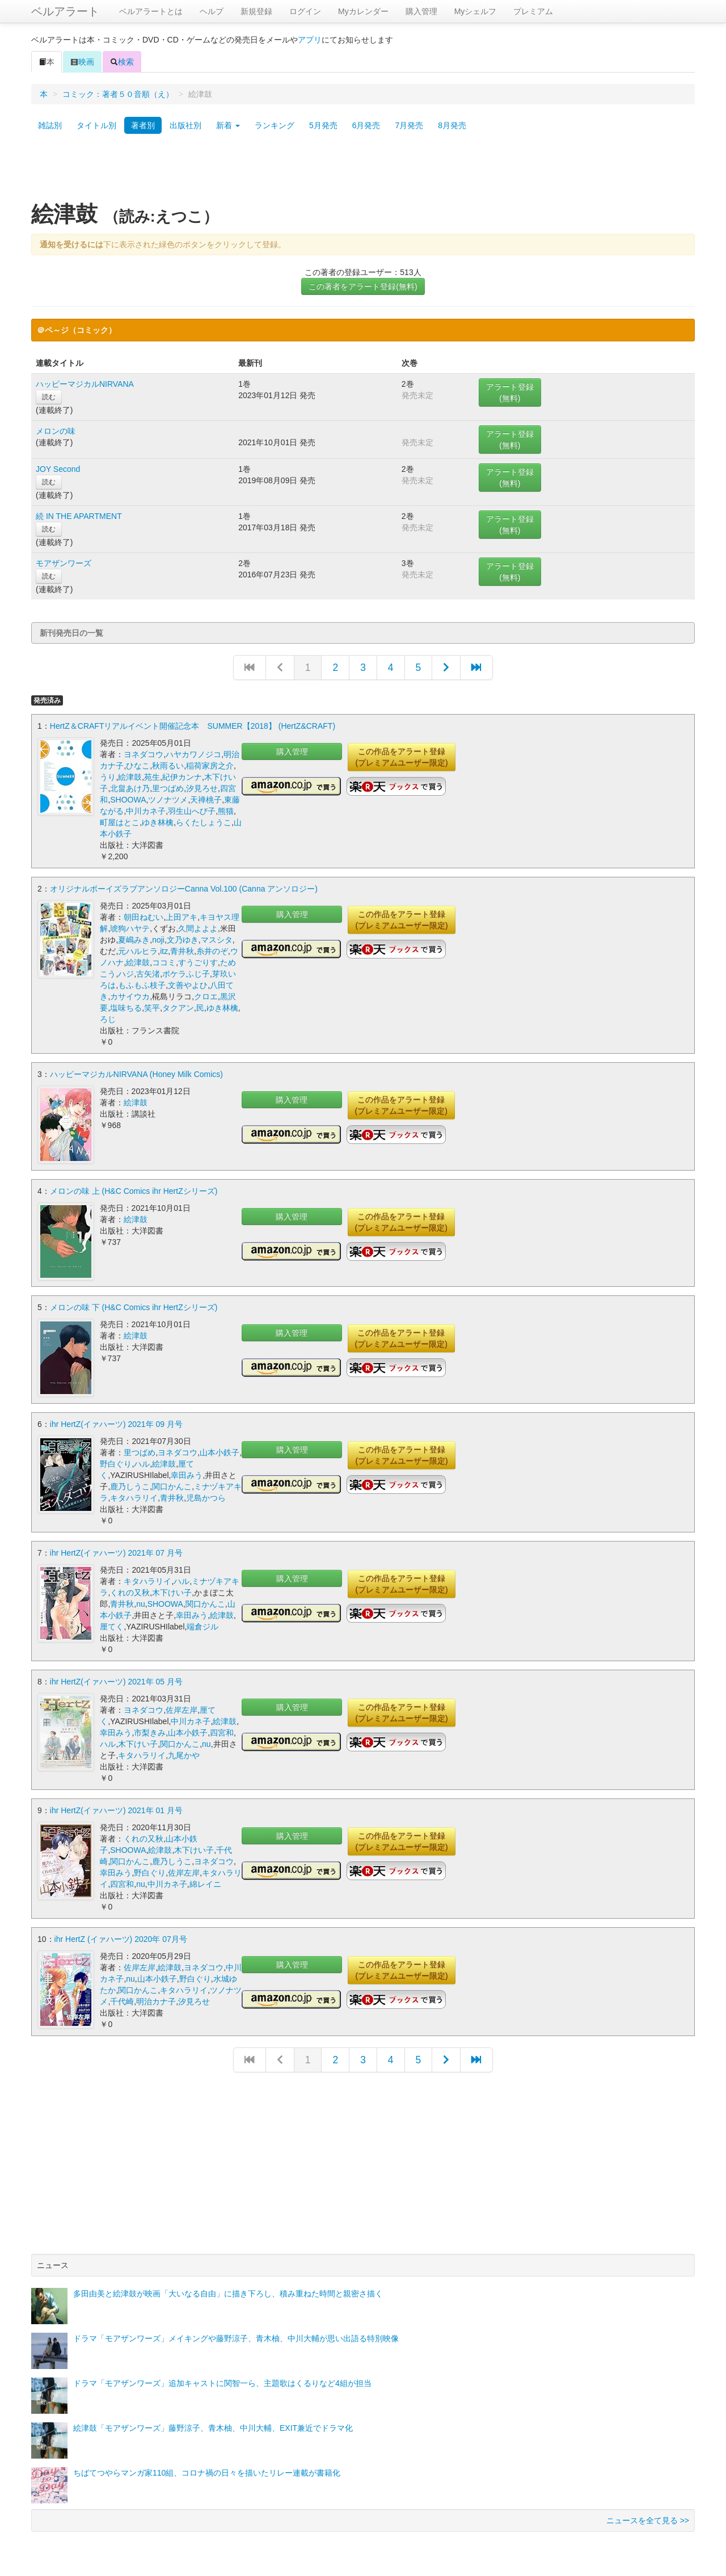  I want to click on ゆき林檎, so click(158, 822).